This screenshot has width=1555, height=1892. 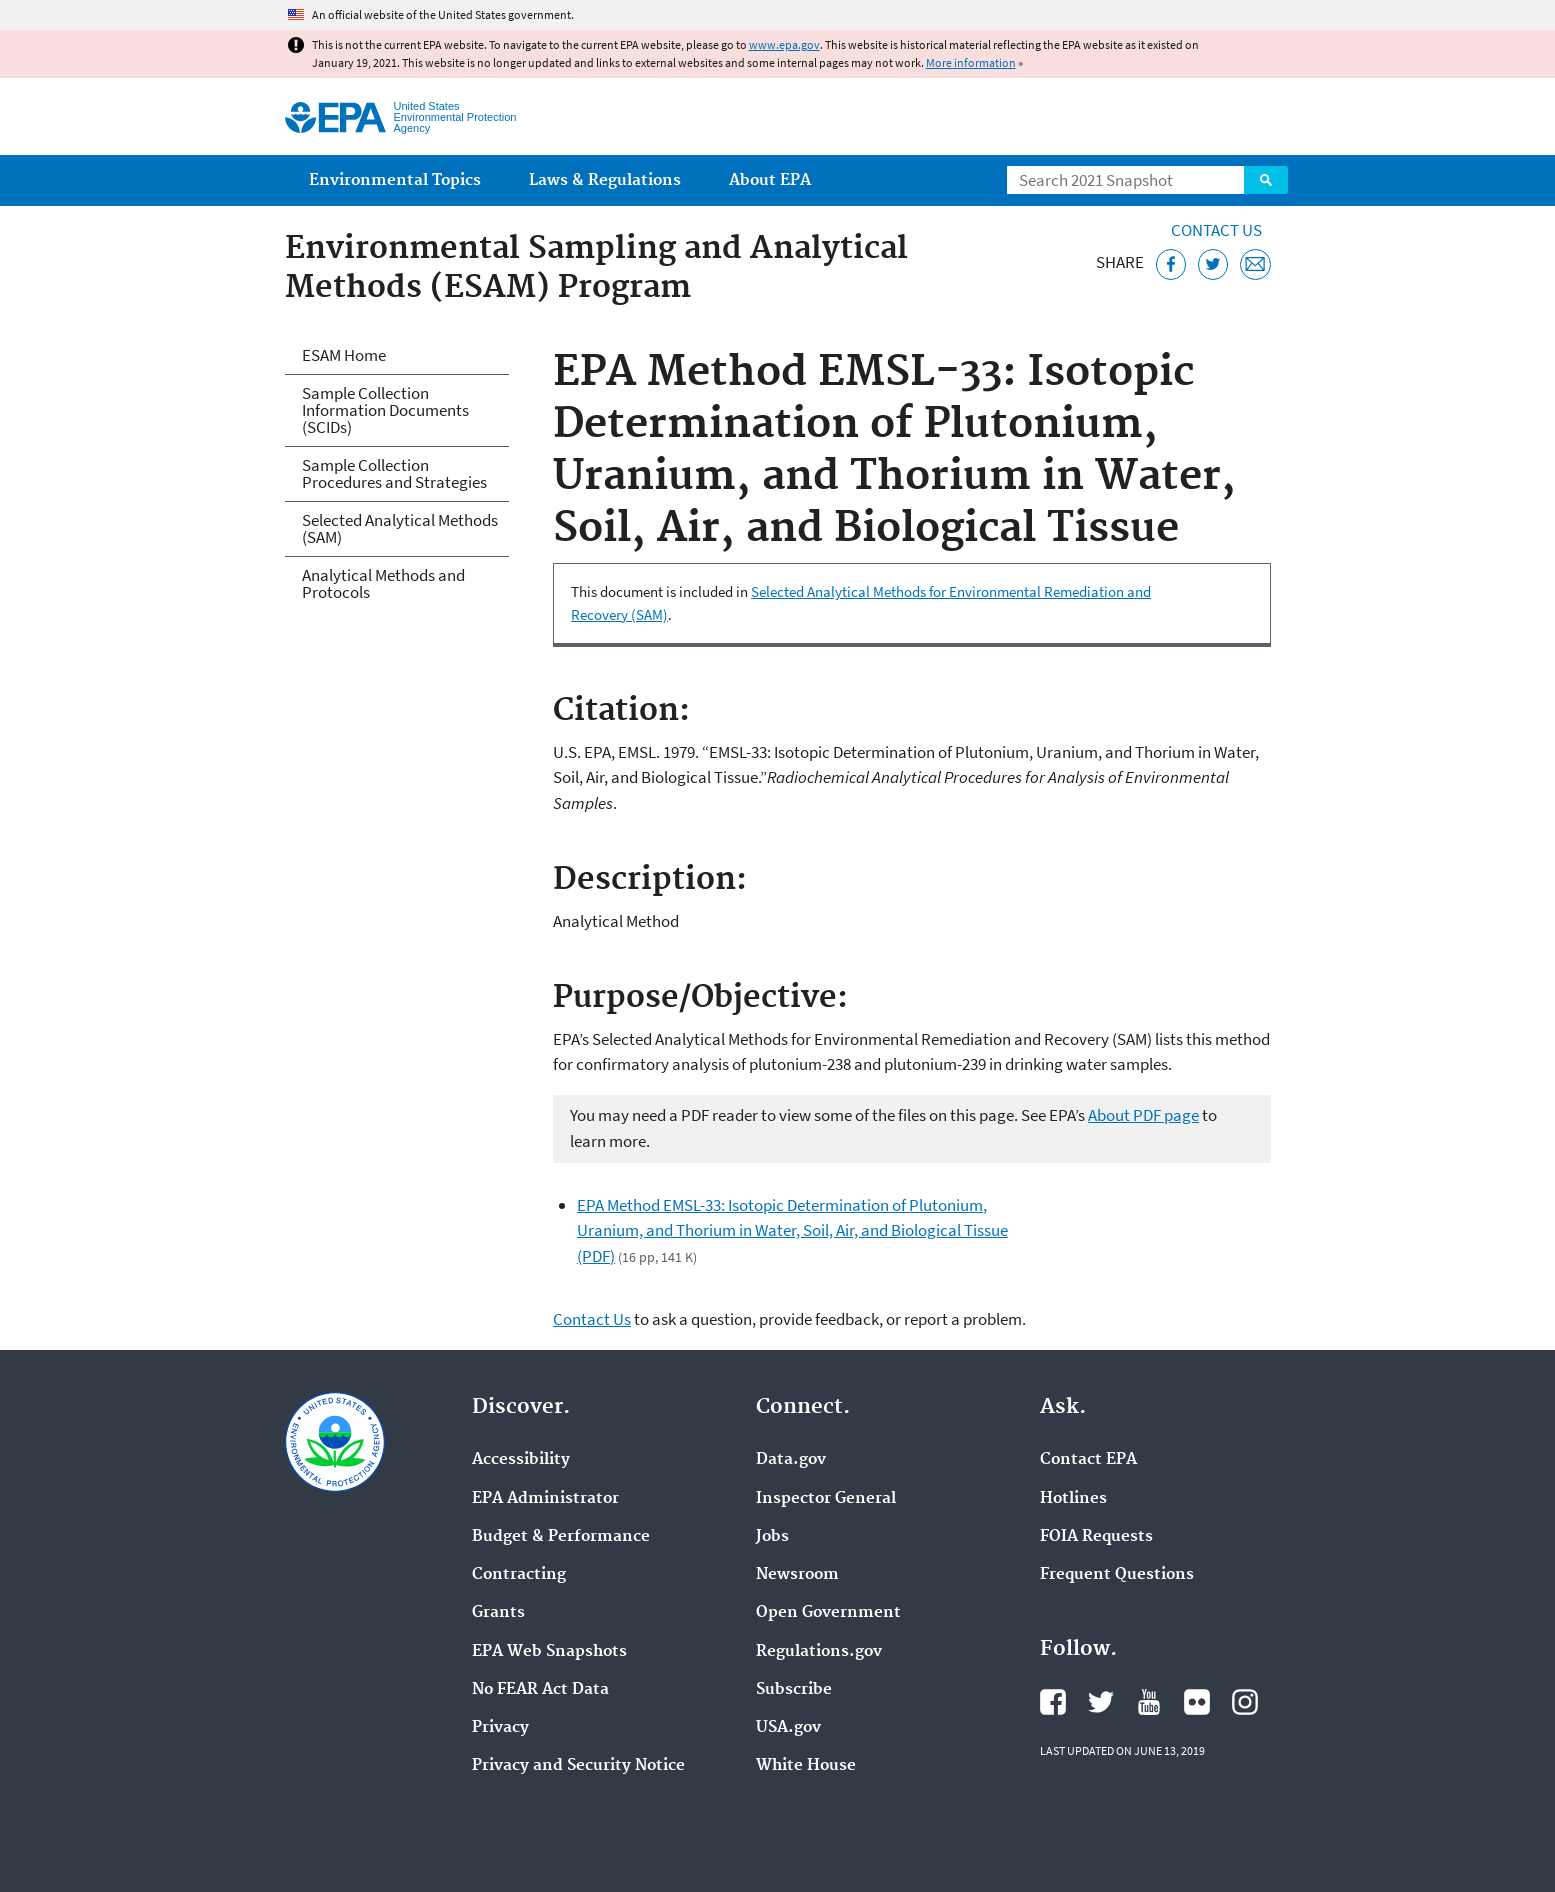 I want to click on More information, so click(x=971, y=62).